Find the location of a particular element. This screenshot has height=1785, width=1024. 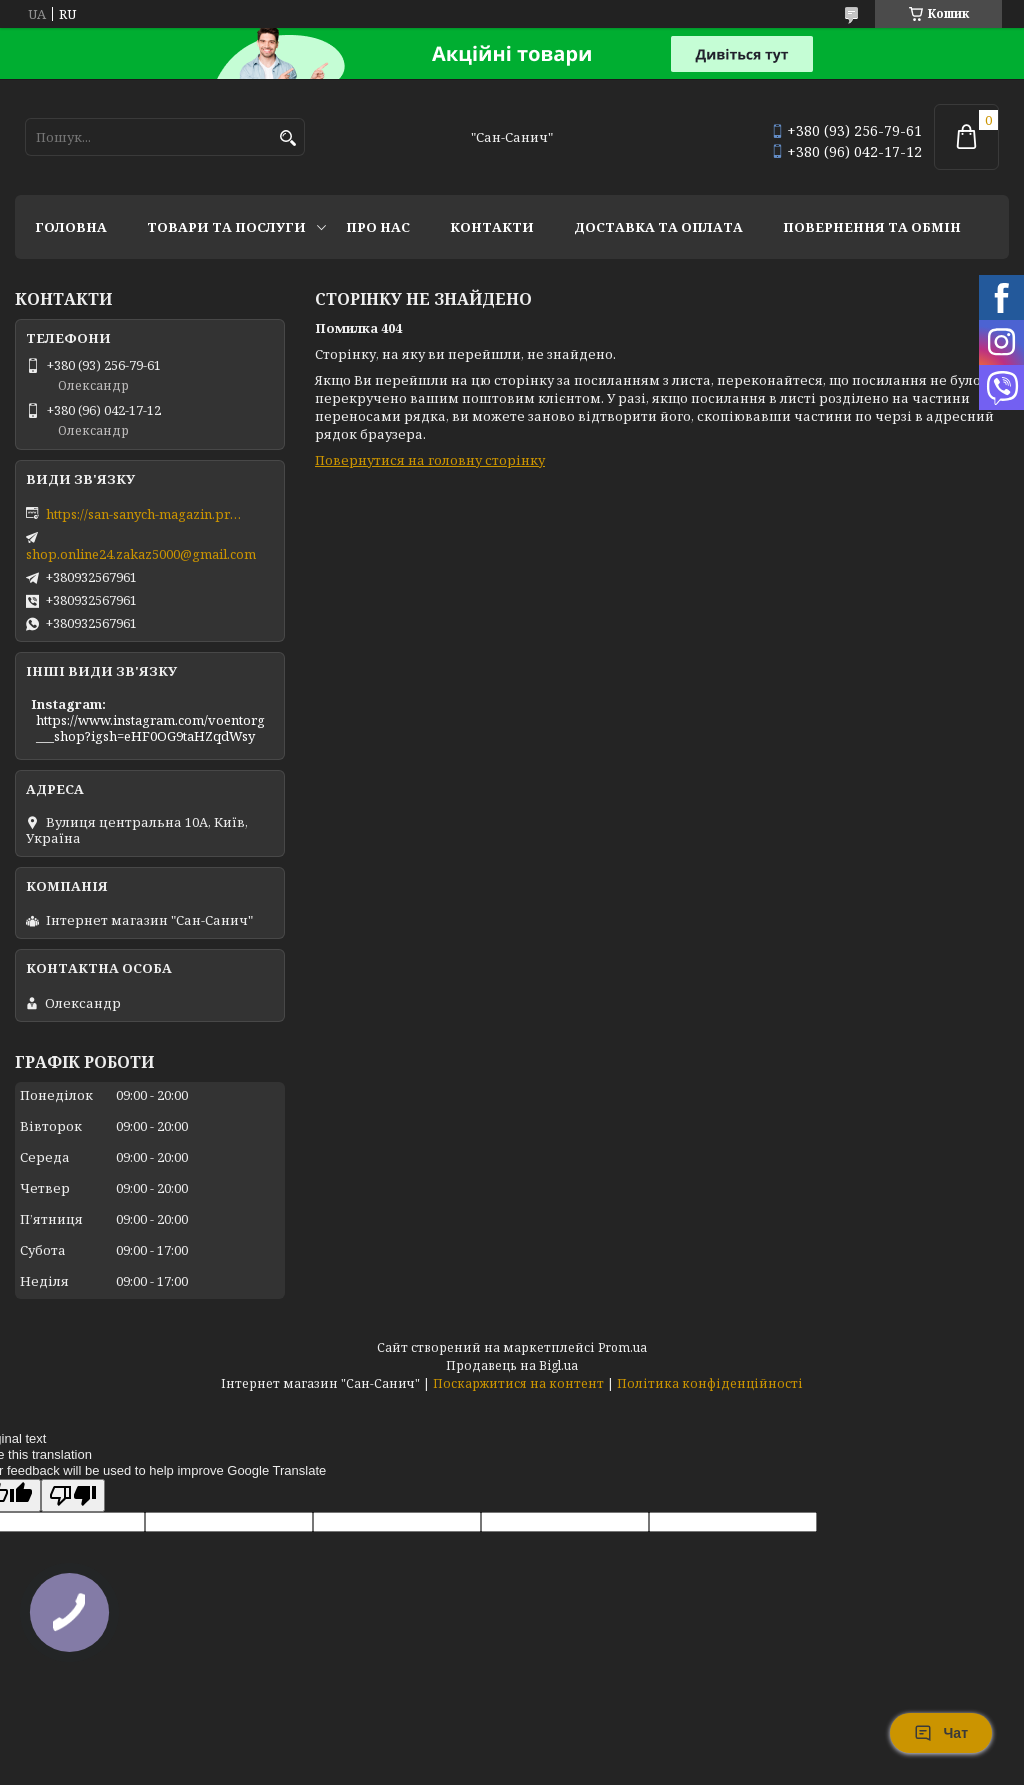

shop.online24.zakaz5000@gmail.com is located at coordinates (141, 554).